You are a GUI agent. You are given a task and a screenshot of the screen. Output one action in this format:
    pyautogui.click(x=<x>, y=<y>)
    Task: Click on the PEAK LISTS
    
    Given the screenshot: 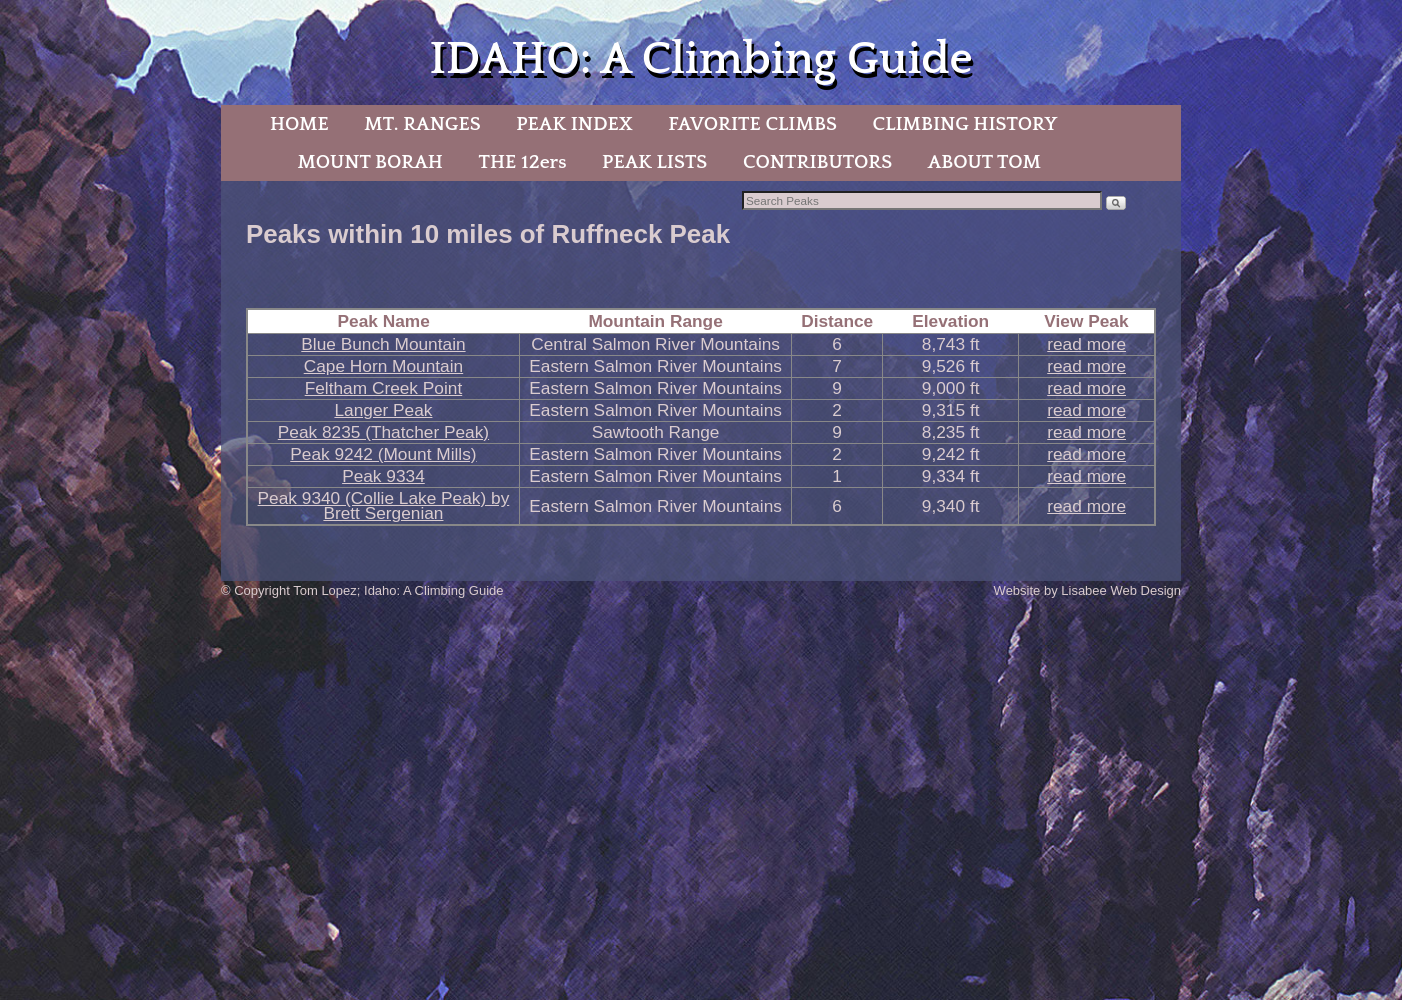 What is the action you would take?
    pyautogui.click(x=654, y=162)
    